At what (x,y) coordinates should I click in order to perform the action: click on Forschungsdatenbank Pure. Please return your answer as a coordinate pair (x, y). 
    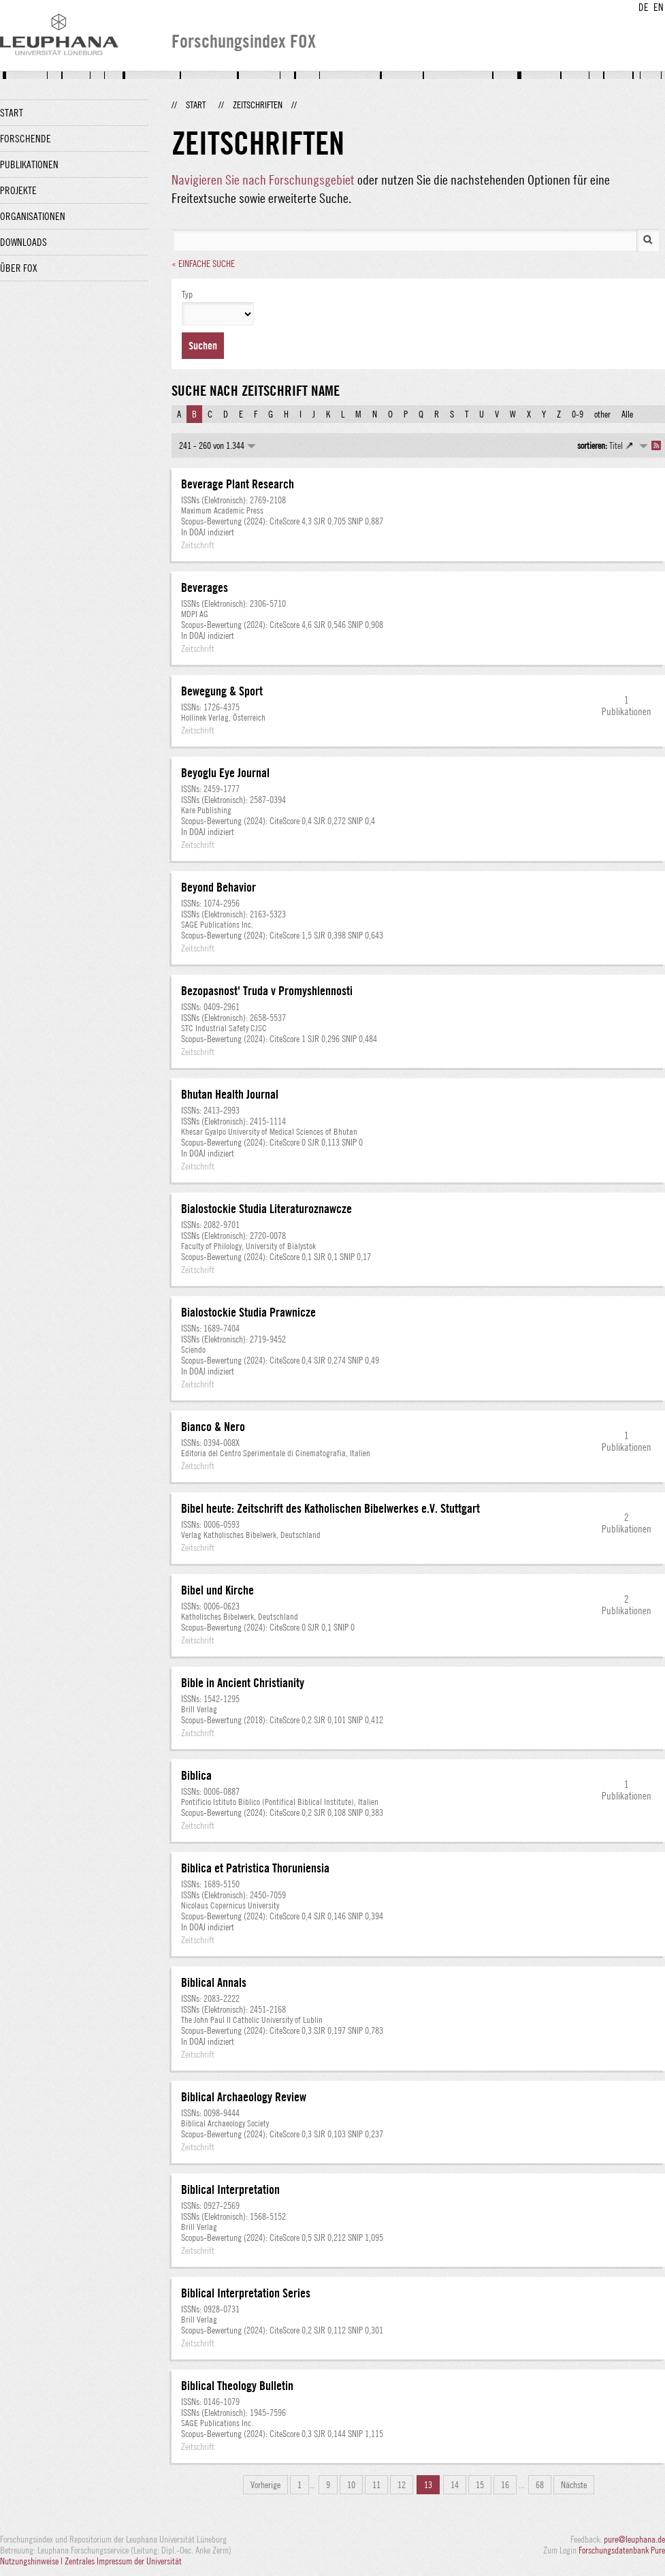
    Looking at the image, I should click on (622, 2550).